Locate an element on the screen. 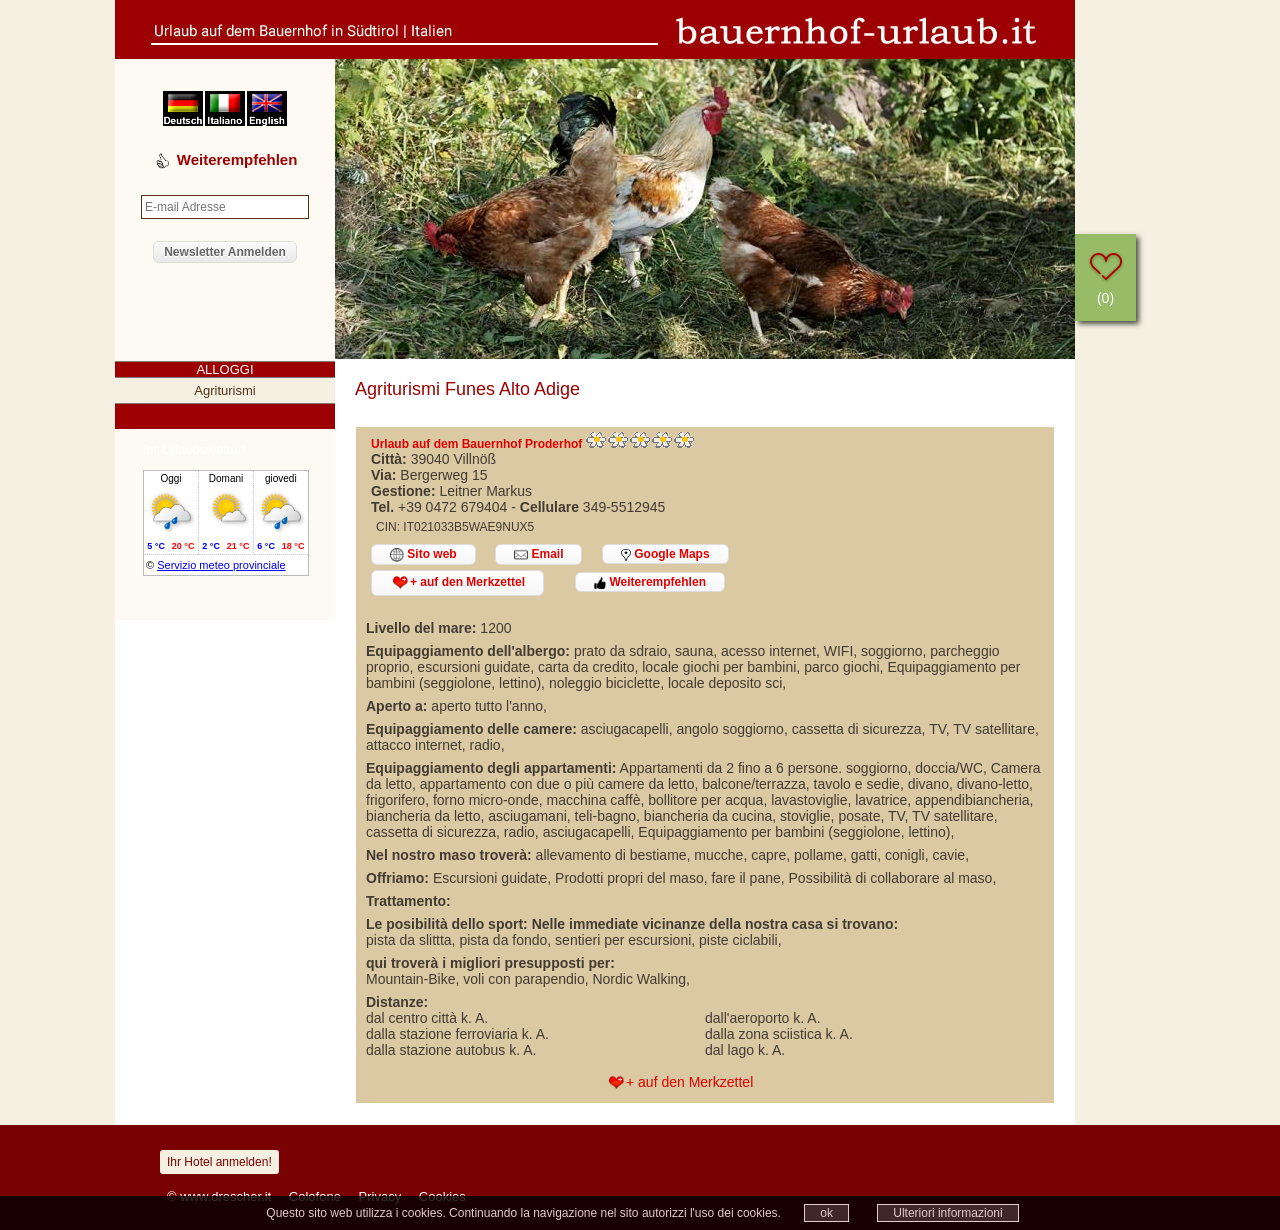 Image resolution: width=1280 pixels, height=1230 pixels. Ulteriori informazioni is located at coordinates (947, 1213).